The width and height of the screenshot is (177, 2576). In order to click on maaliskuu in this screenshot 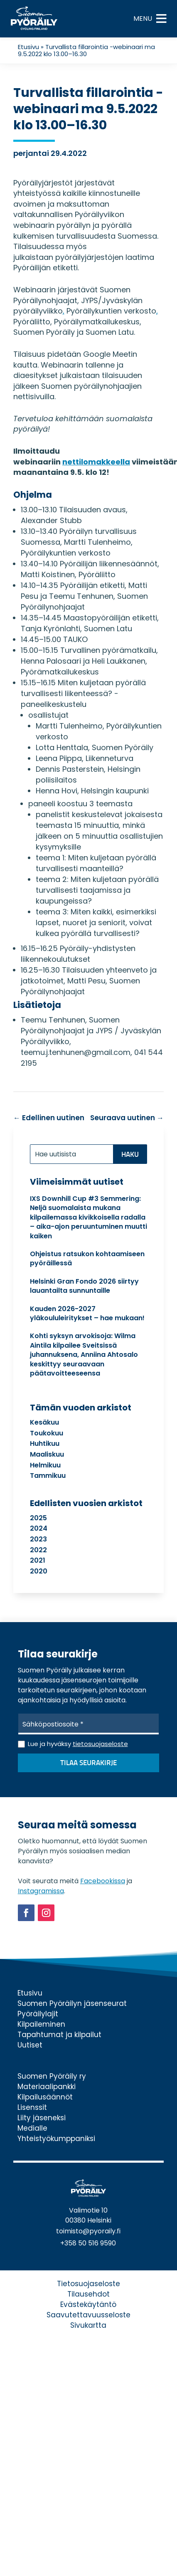, I will do `click(47, 1454)`.